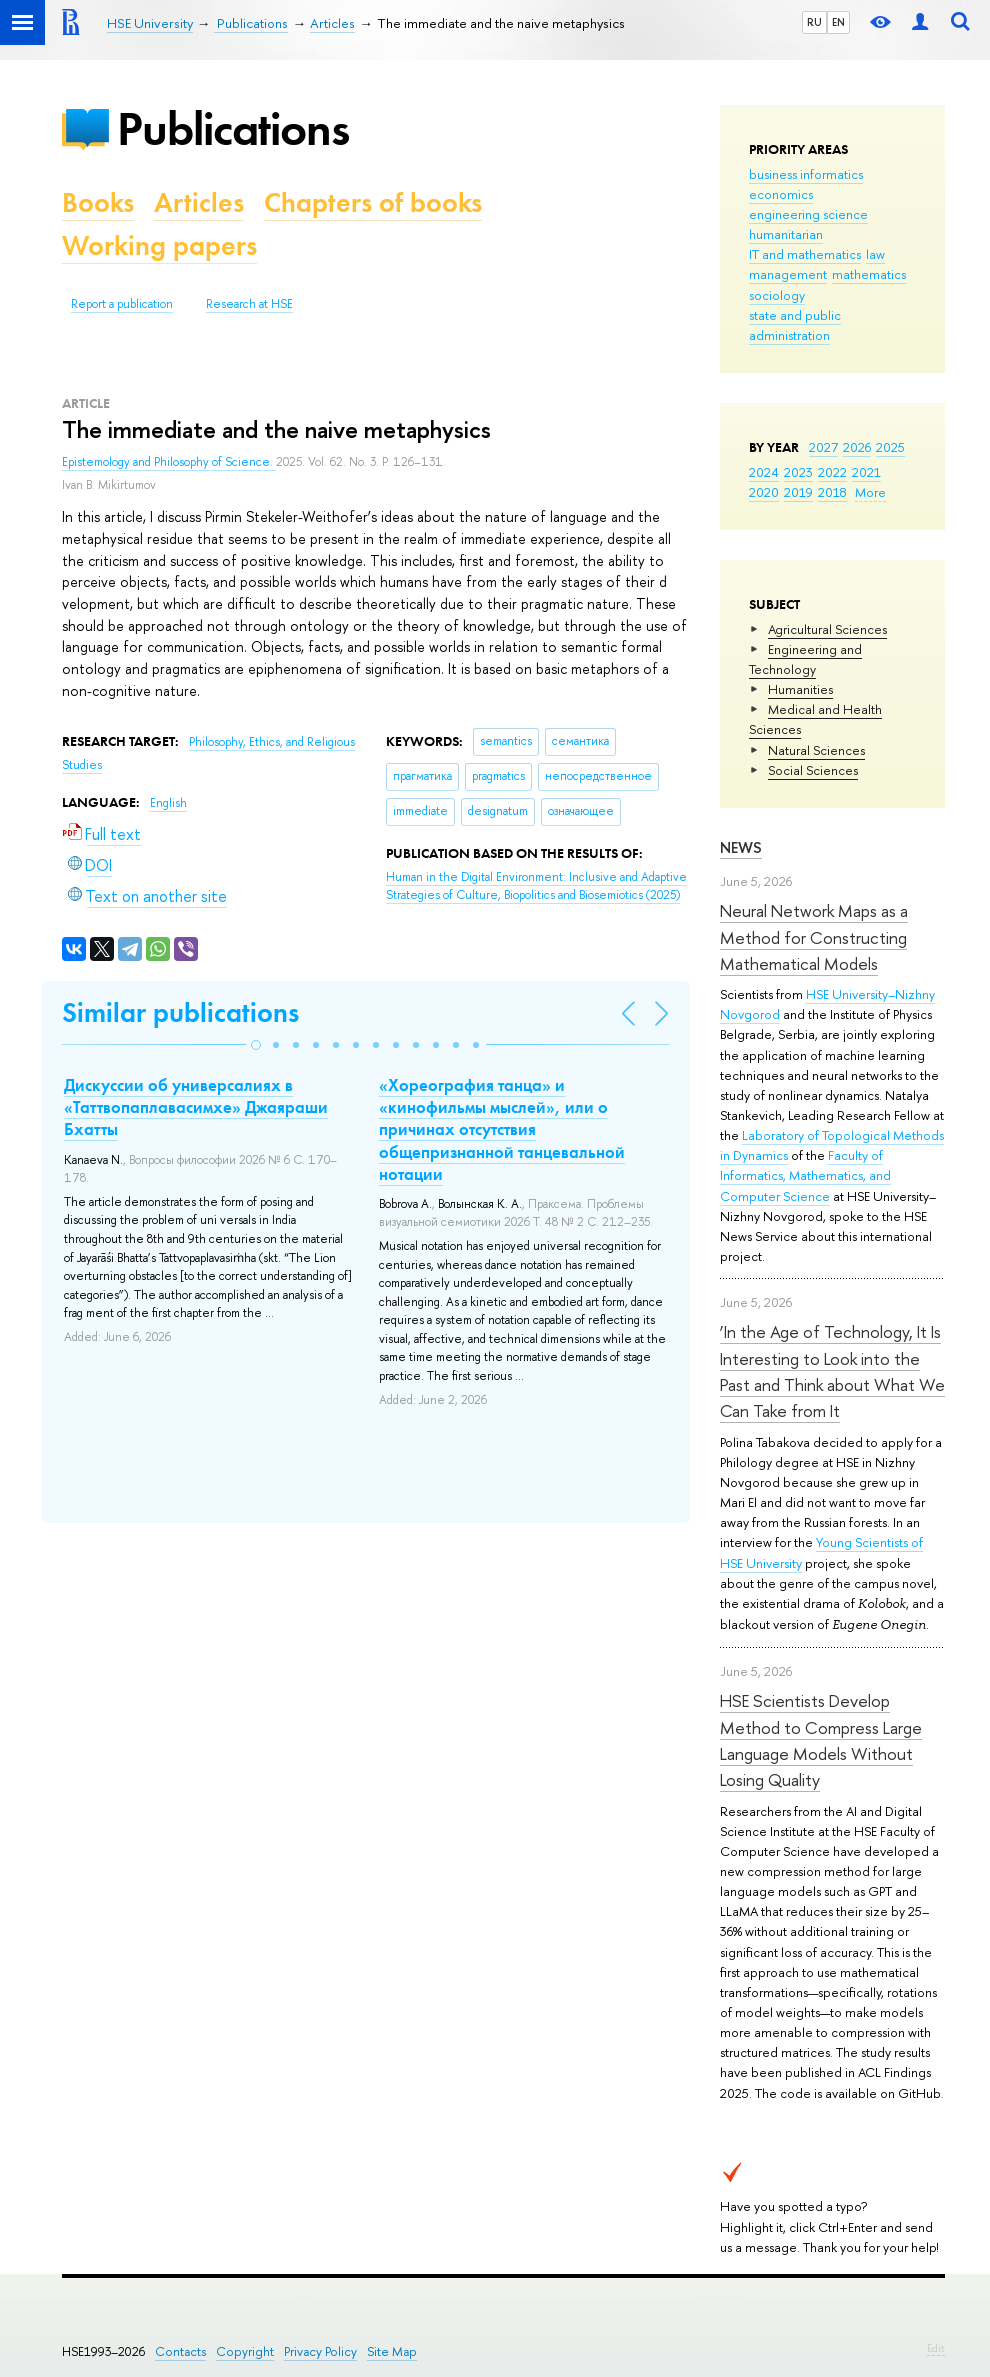  I want to click on Similar publications, so click(180, 1012).